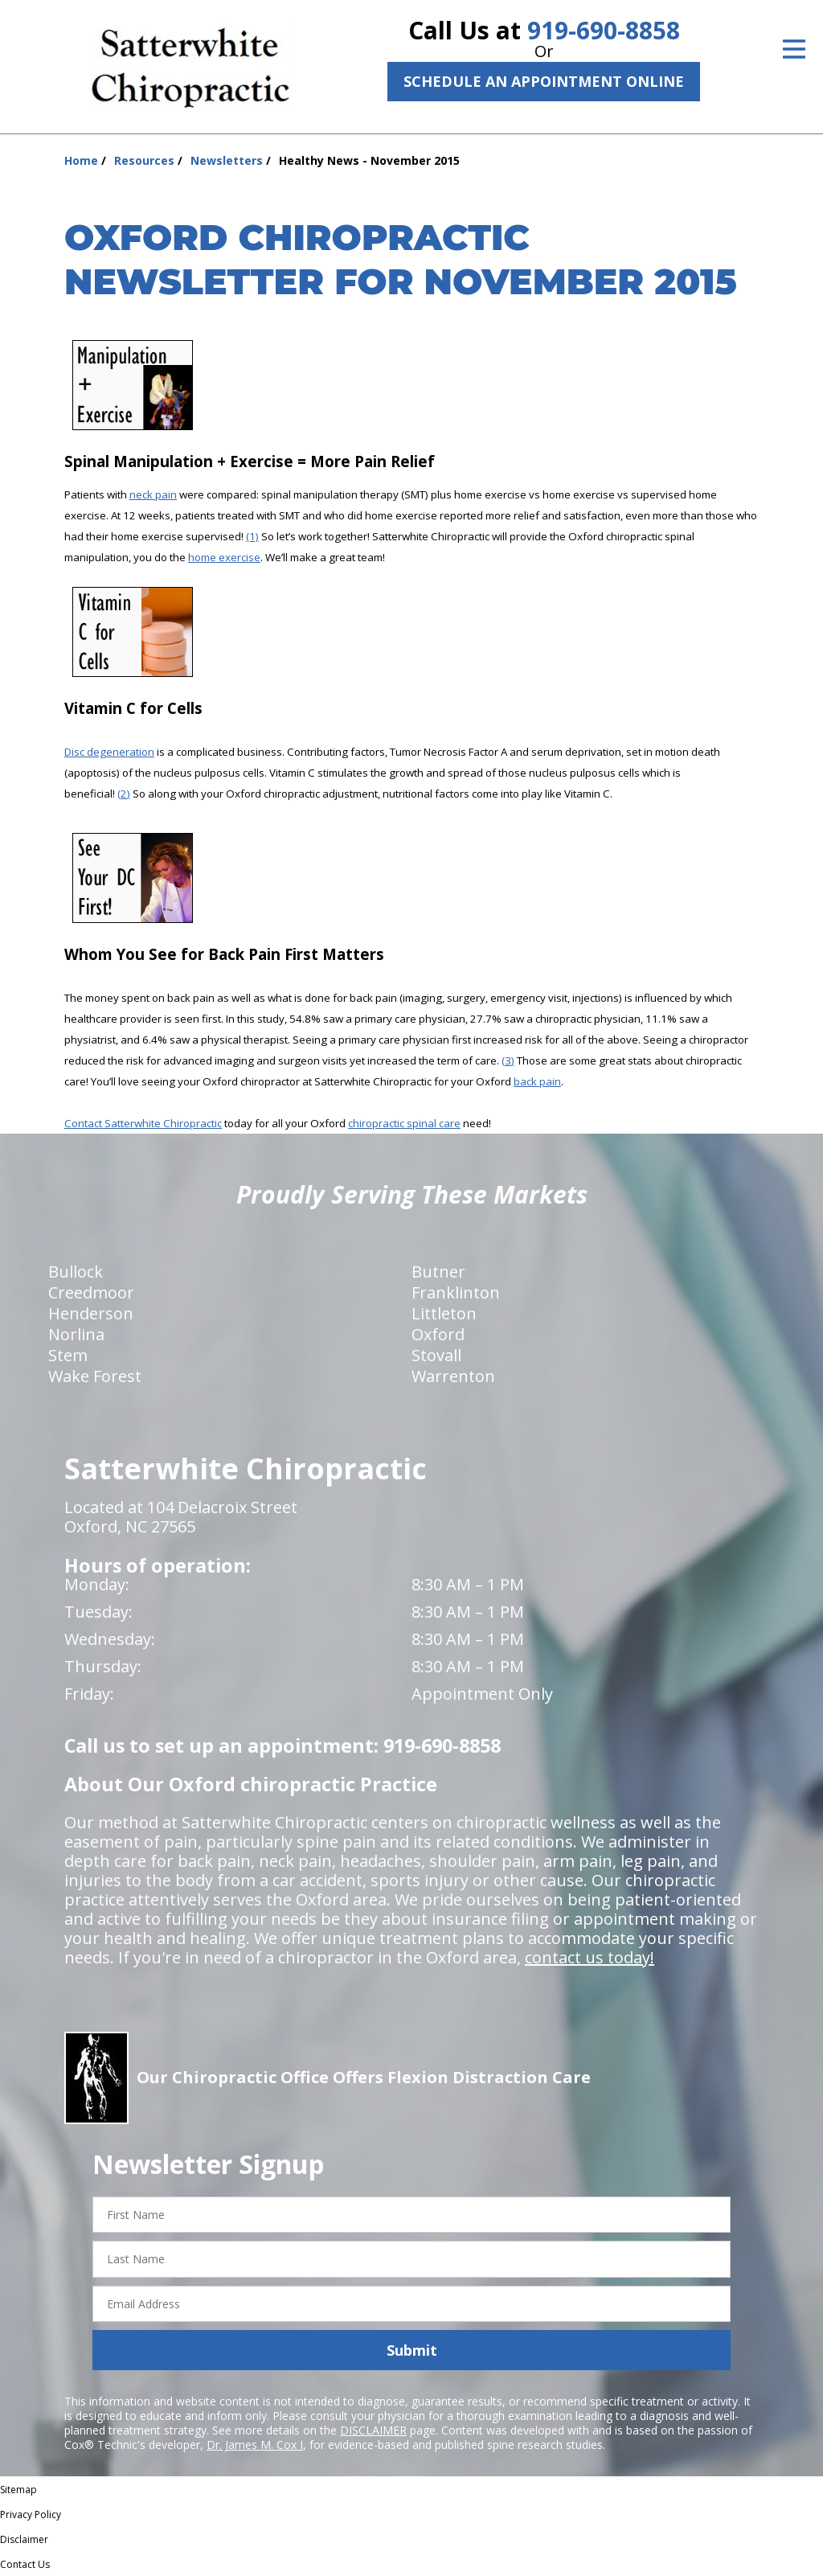 The width and height of the screenshot is (823, 2576). I want to click on Dr. James M. Cox I, so click(255, 2444).